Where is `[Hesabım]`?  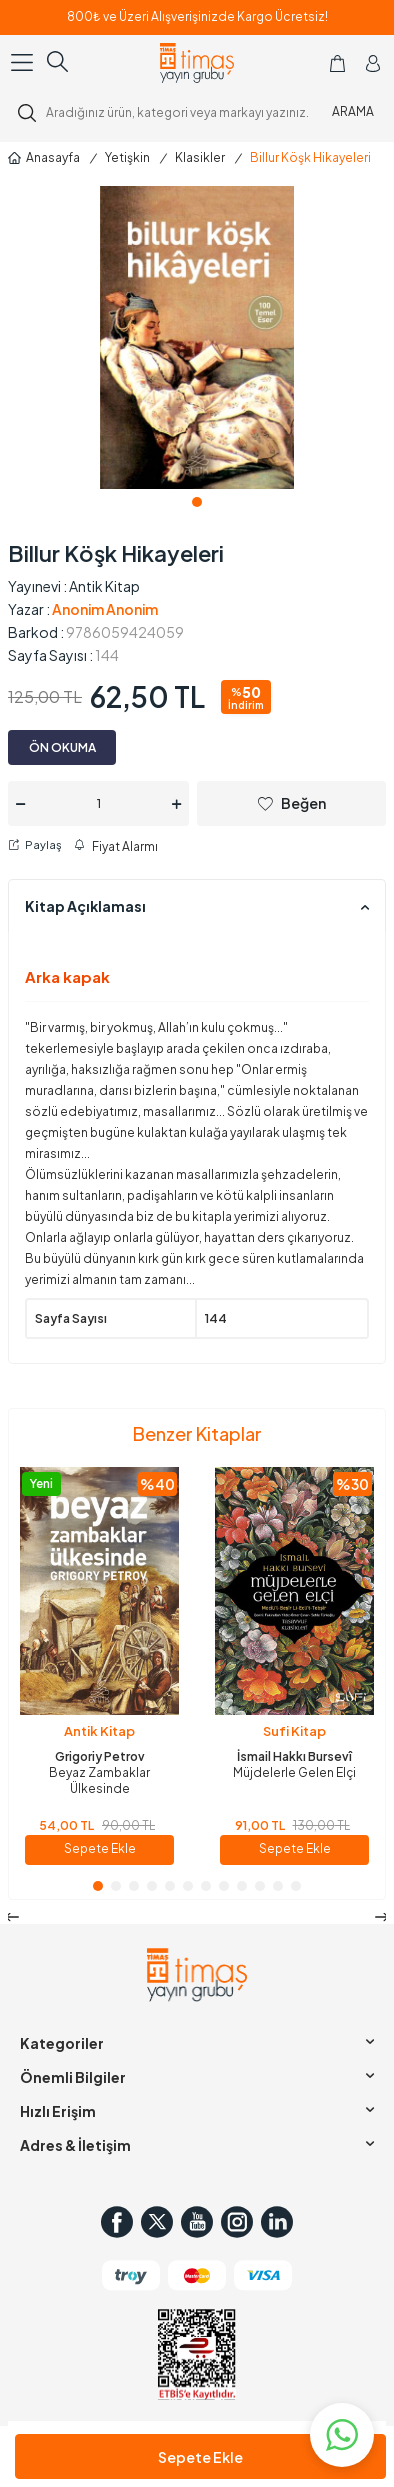
[Hesabım] is located at coordinates (372, 63).